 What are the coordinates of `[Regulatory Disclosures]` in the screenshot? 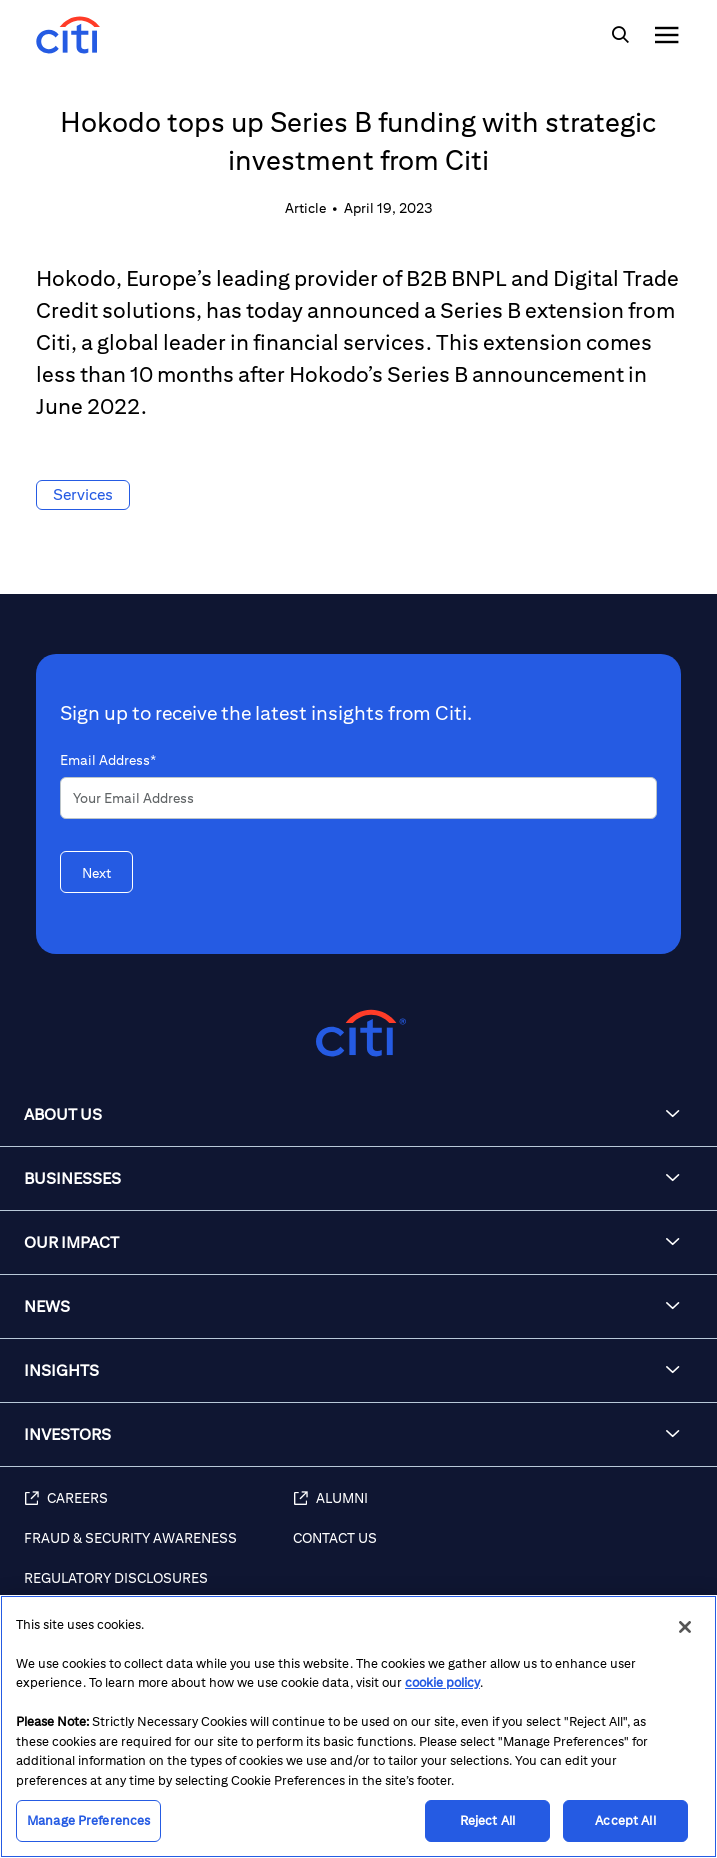 It's located at (158, 1589).